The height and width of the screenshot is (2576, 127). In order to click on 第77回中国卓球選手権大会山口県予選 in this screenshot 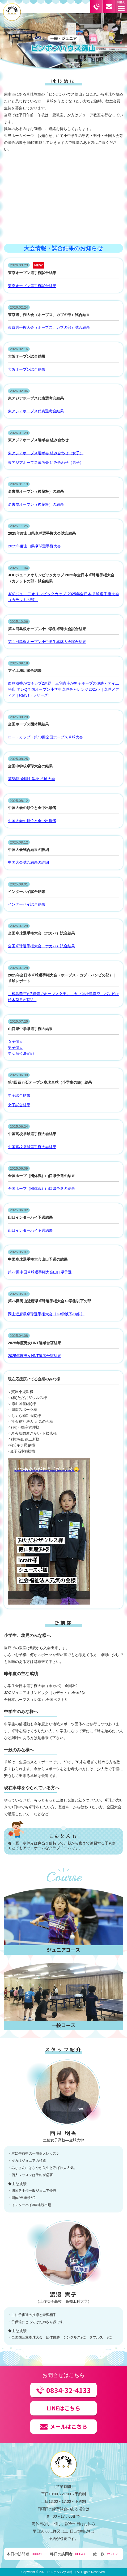, I will do `click(40, 1272)`.